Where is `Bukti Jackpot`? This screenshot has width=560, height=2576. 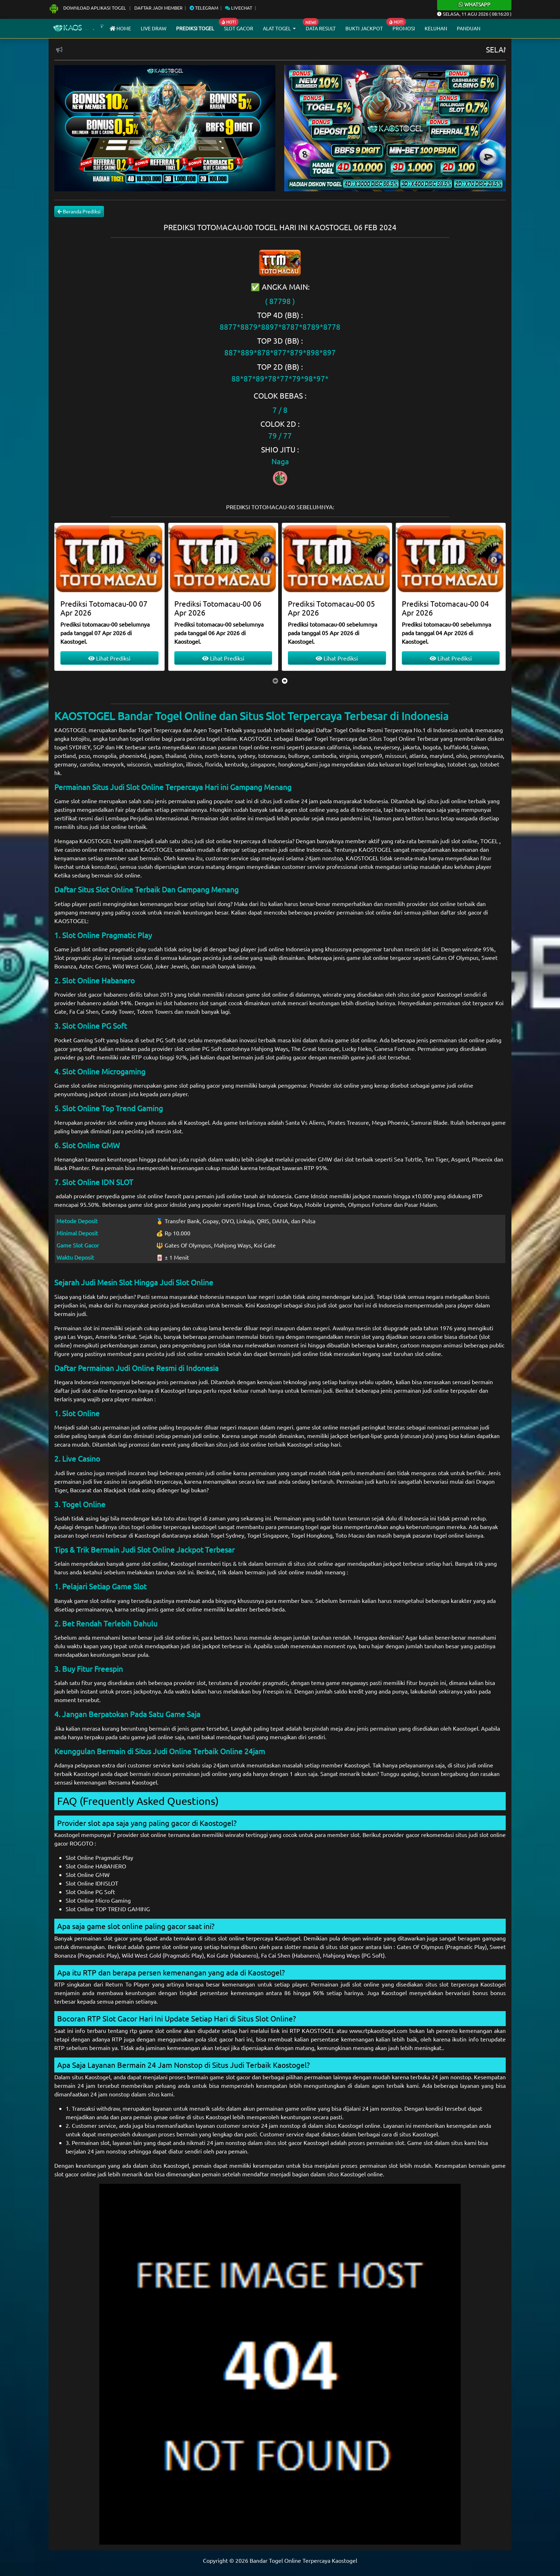
Bukti Jackpot is located at coordinates (364, 28).